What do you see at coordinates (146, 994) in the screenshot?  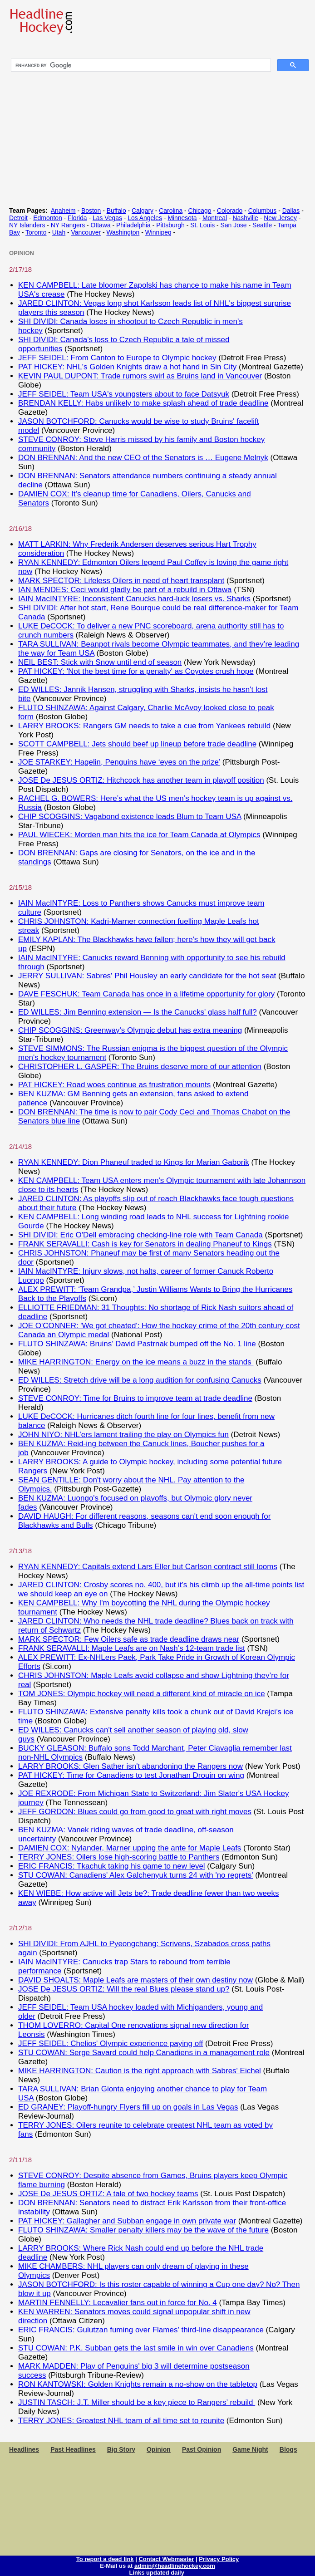 I see `DAVE FESCHUK: Team Canada has once in a lifetime opportunity for glory` at bounding box center [146, 994].